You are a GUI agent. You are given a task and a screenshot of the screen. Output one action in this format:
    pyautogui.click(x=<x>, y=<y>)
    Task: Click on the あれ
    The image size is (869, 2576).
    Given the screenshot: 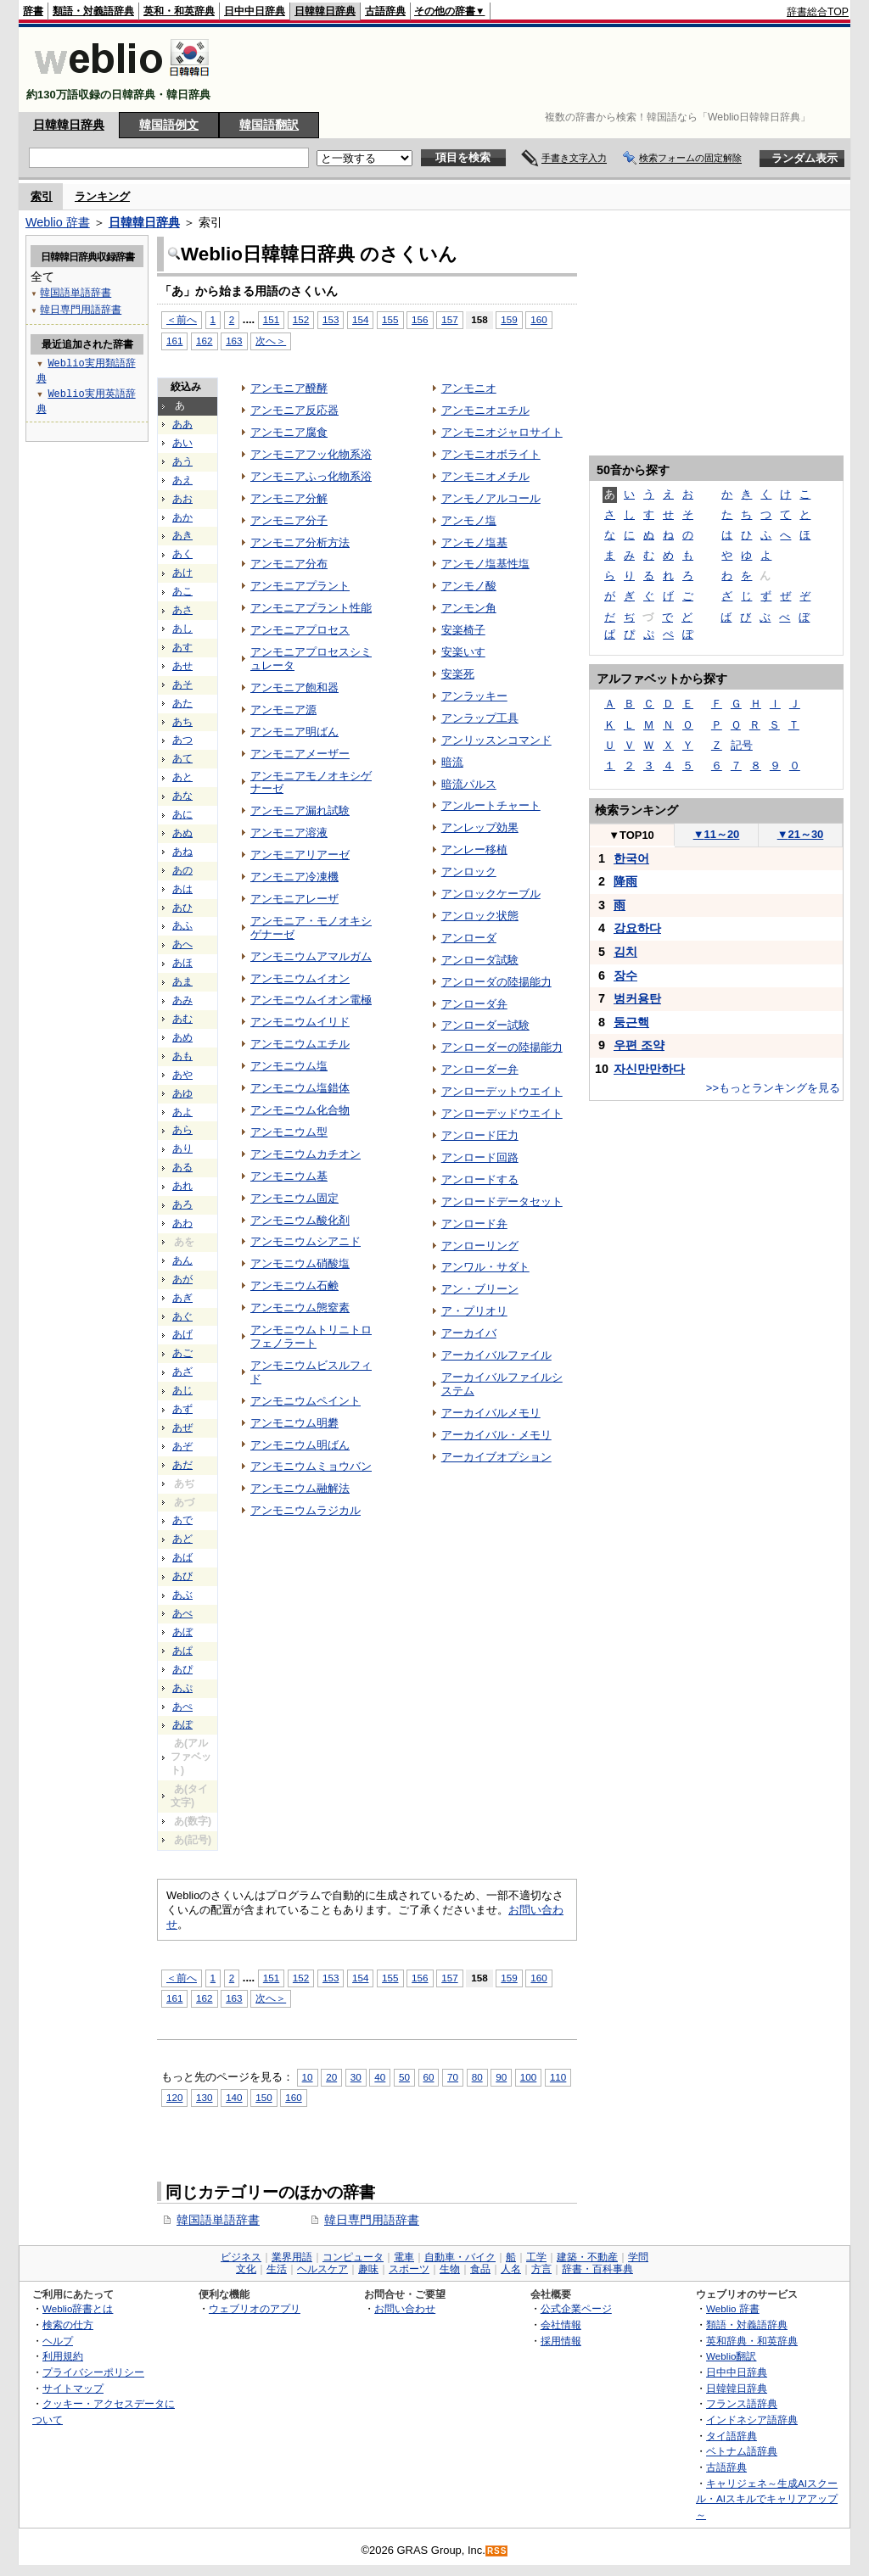 What is the action you would take?
    pyautogui.click(x=182, y=1186)
    